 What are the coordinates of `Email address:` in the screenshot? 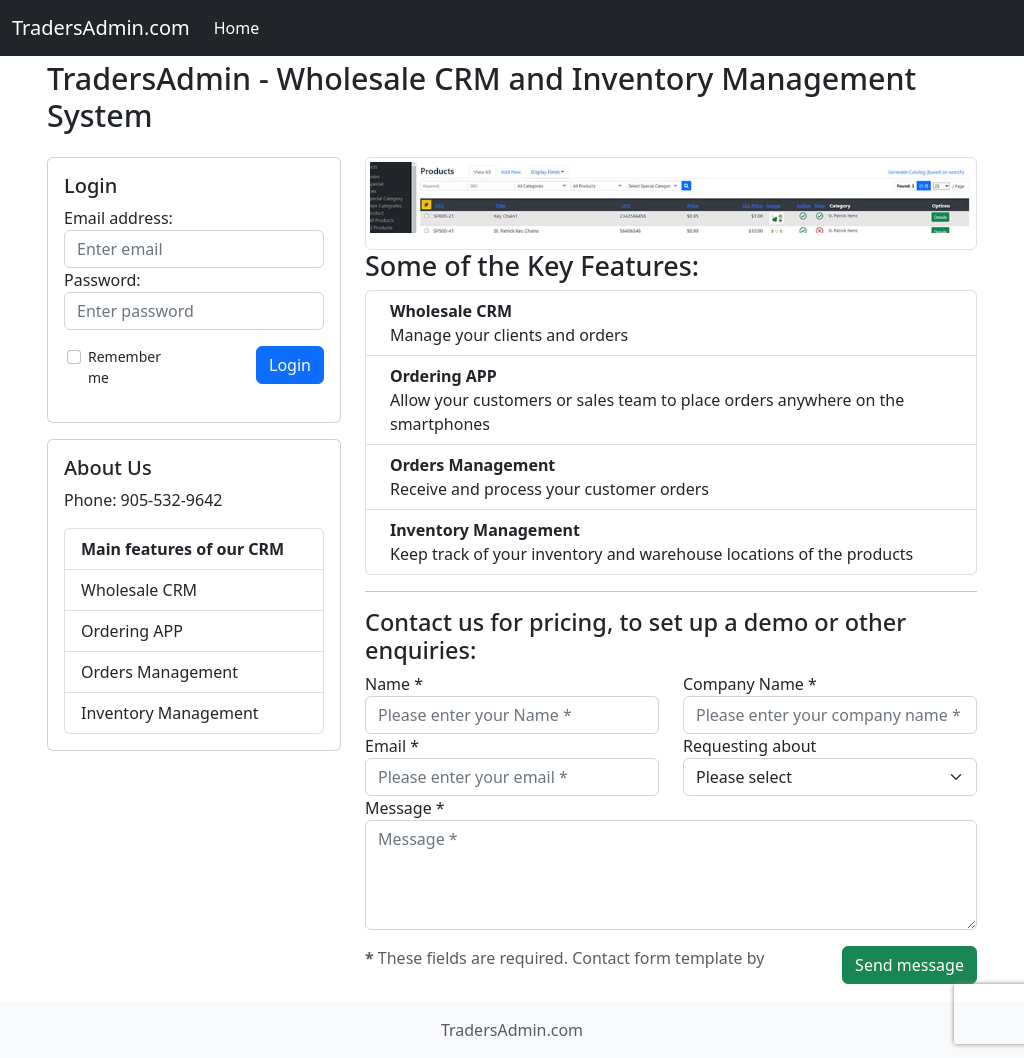 It's located at (118, 218).